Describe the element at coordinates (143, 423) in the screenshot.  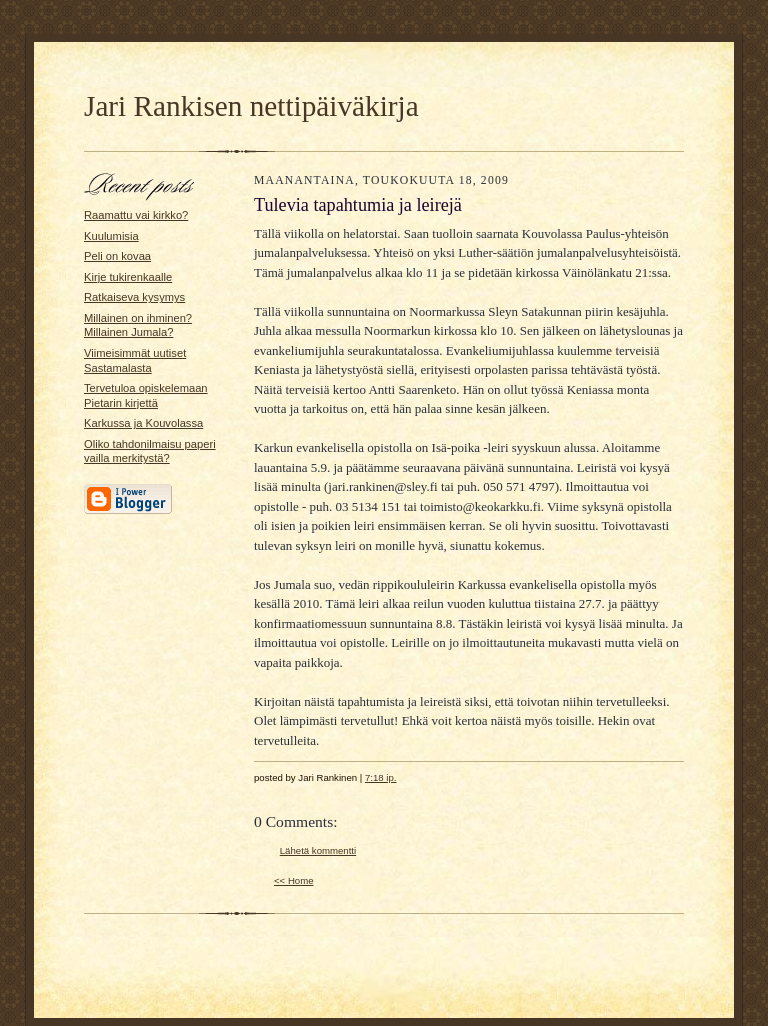
I see `Karkussa ja Kouvolassa` at that location.